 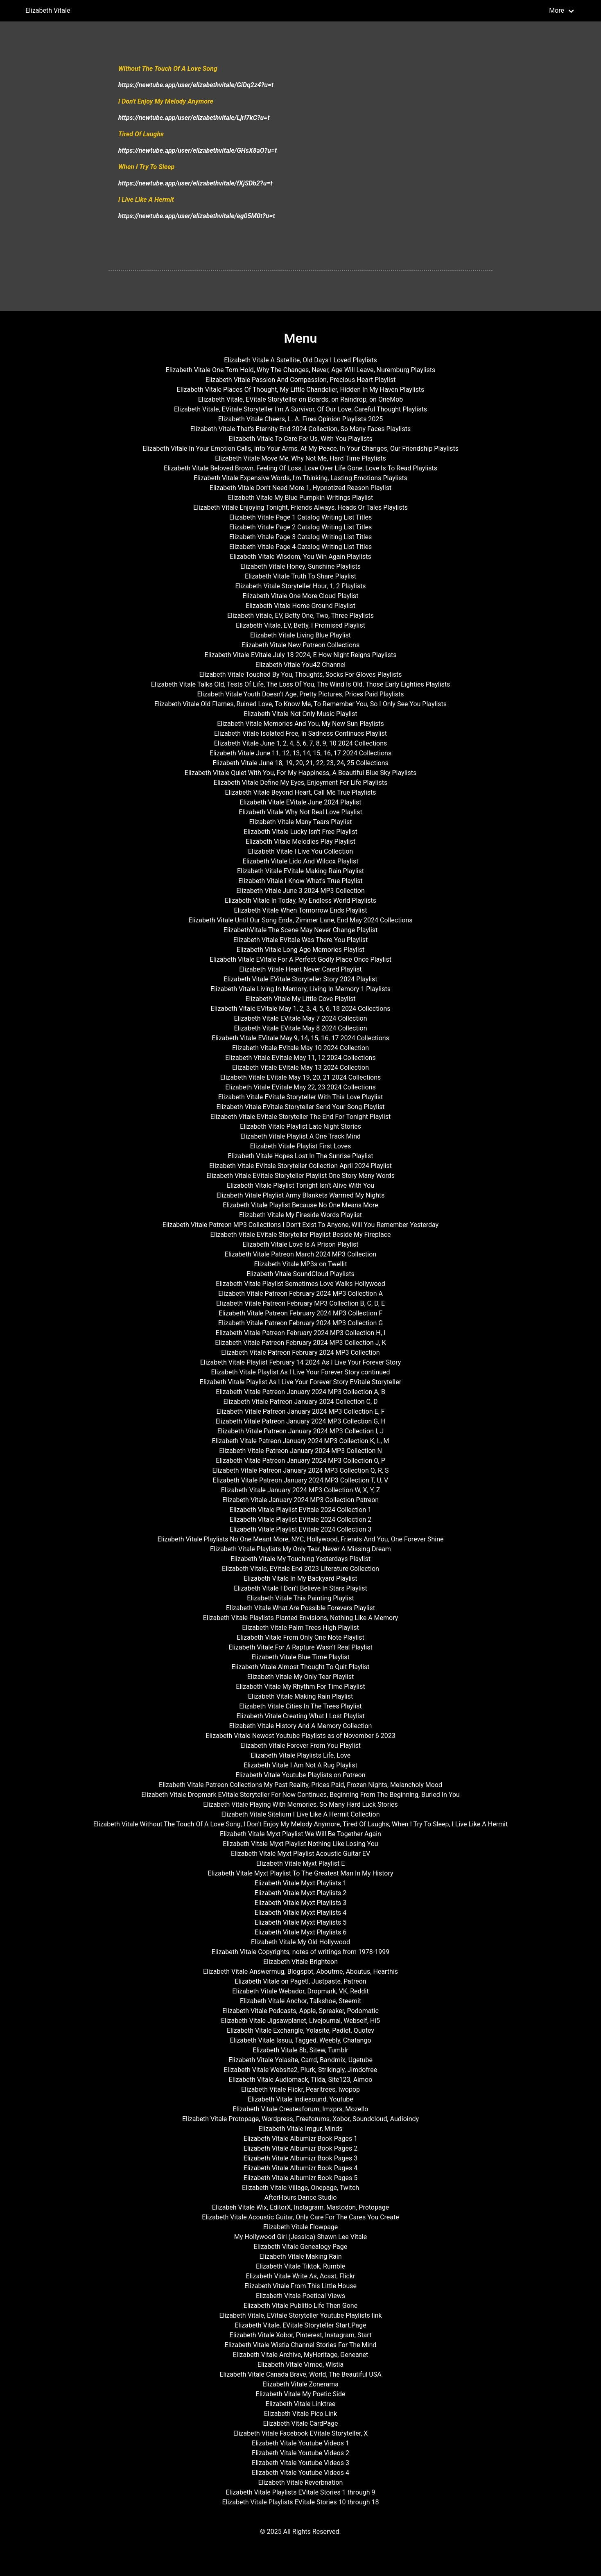 I want to click on https://newtube.app/user/elizabethvitale/GHsX8aO?u=t, so click(x=197, y=150).